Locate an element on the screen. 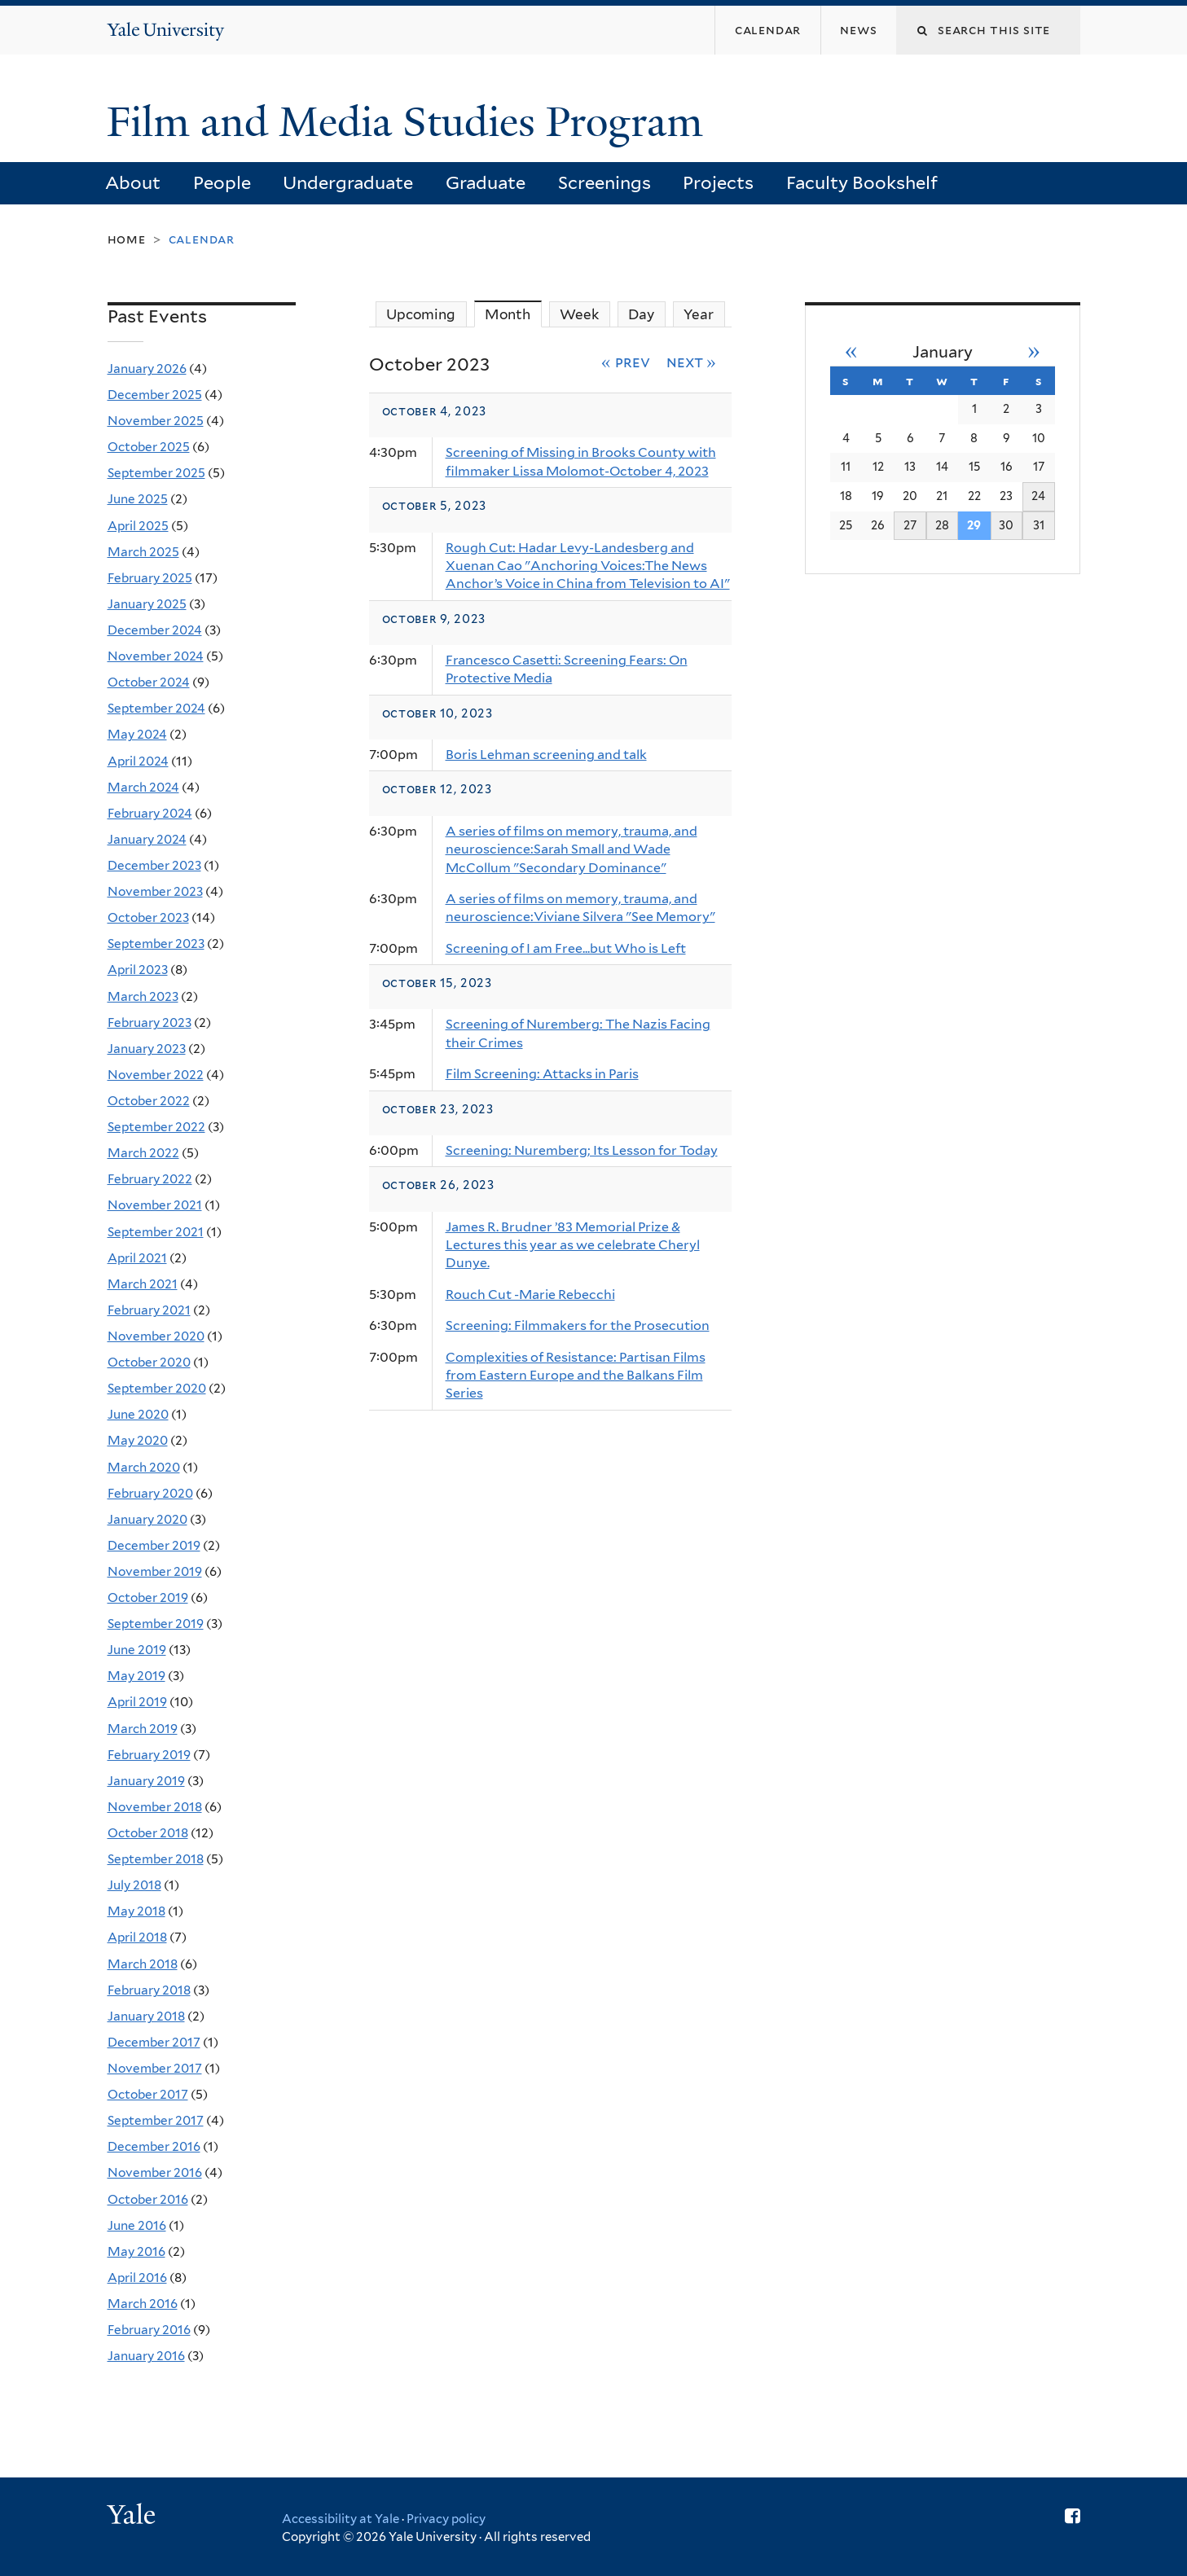  May 2018 is located at coordinates (136, 1911).